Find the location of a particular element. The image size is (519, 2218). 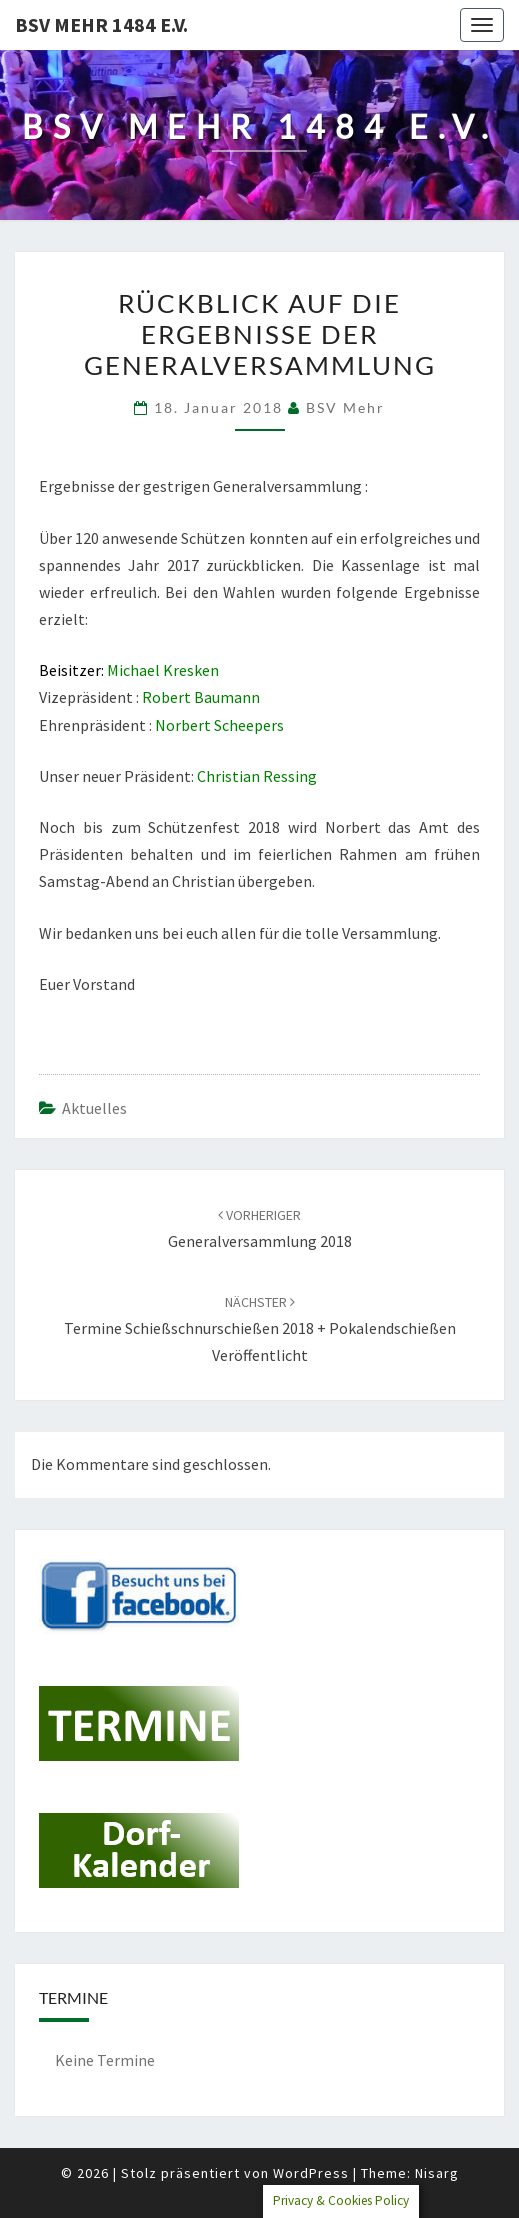

WordPress is located at coordinates (311, 2173).